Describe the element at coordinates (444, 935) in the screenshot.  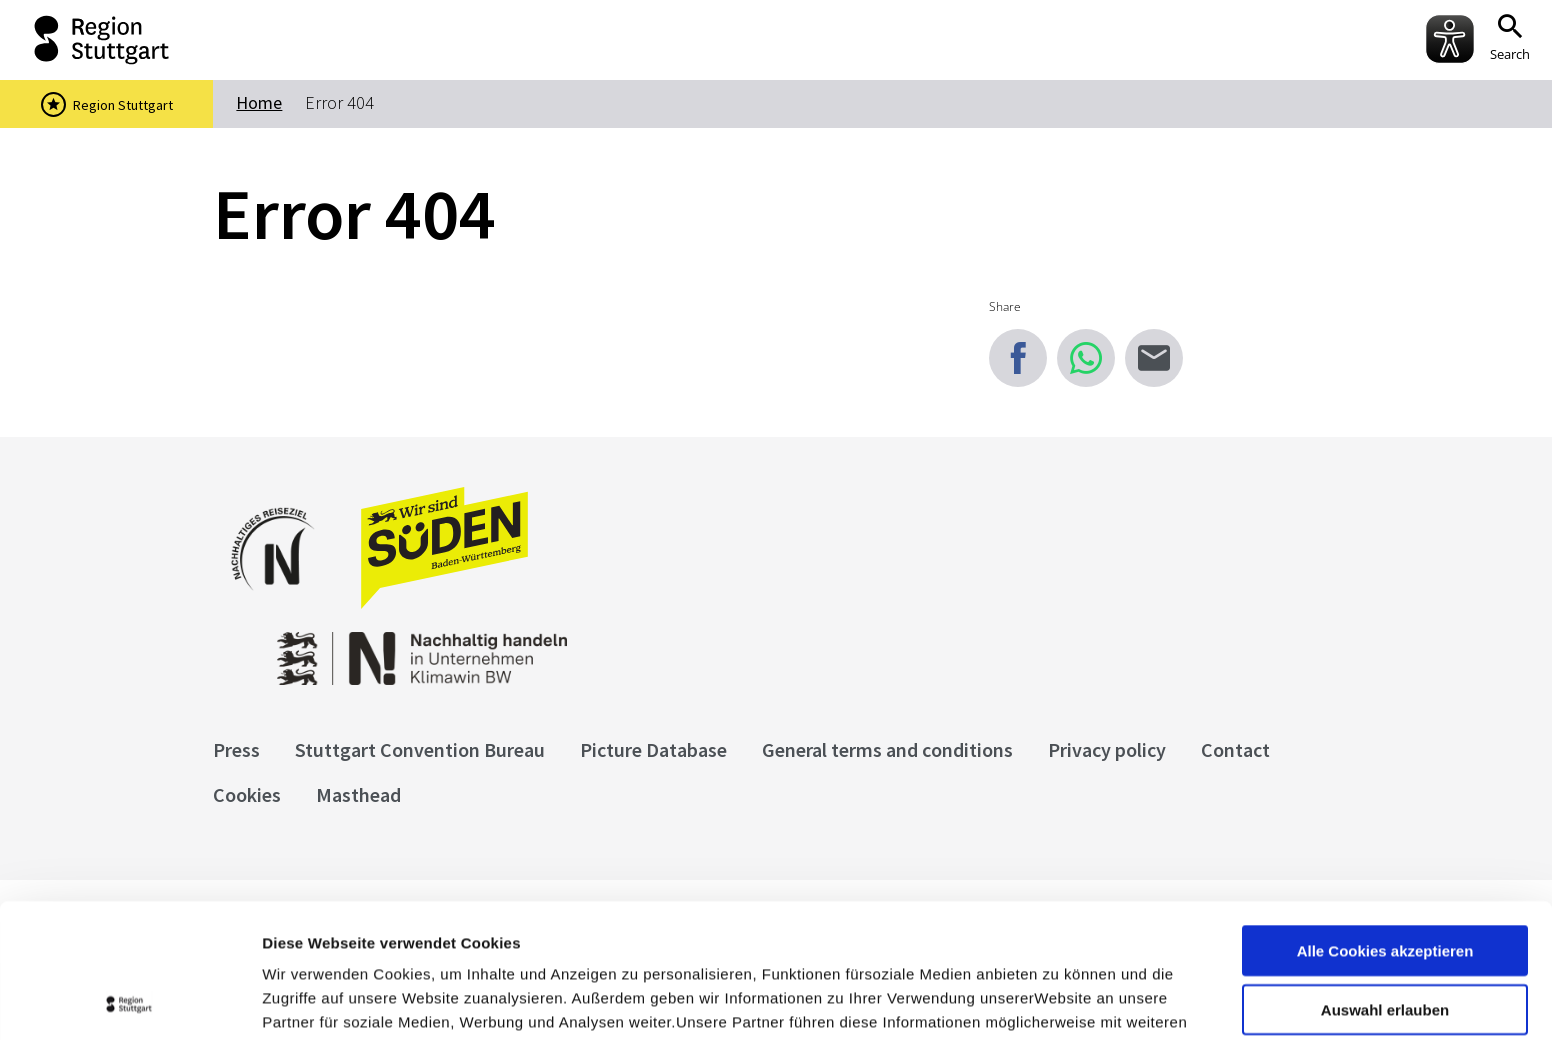
I see `Datenschutzerklärung` at that location.